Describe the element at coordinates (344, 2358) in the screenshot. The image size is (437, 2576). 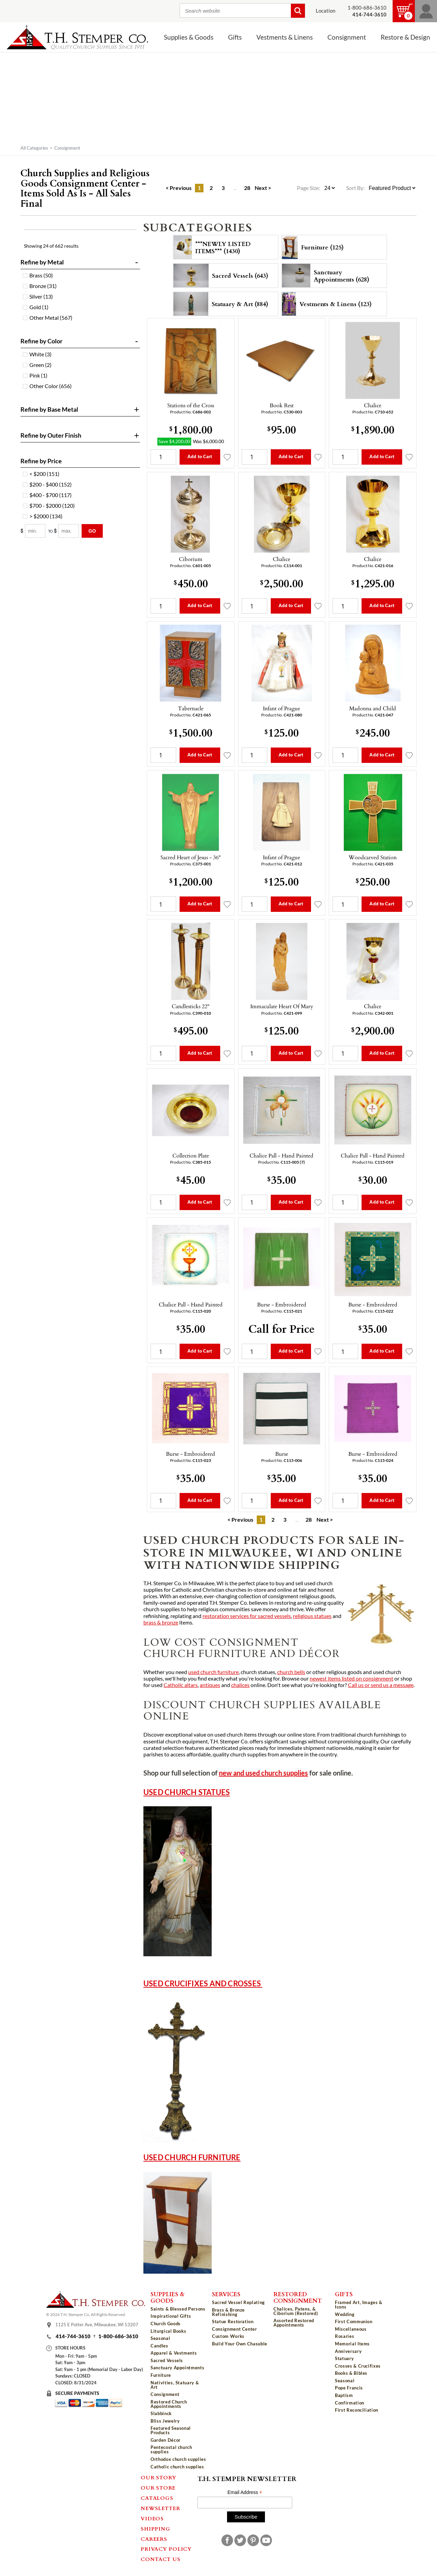
I see `Statuary` at that location.